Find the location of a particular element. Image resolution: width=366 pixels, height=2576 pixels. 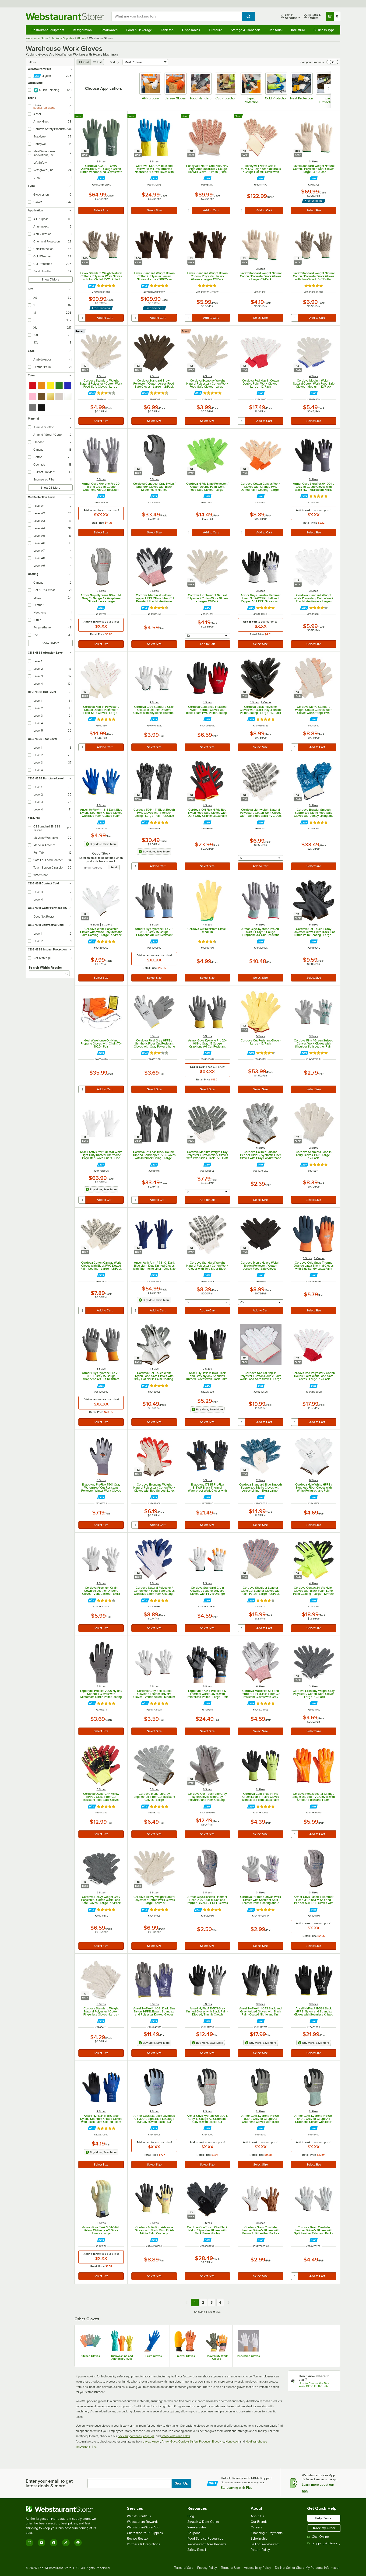

[switch] is located at coordinates (332, 62).